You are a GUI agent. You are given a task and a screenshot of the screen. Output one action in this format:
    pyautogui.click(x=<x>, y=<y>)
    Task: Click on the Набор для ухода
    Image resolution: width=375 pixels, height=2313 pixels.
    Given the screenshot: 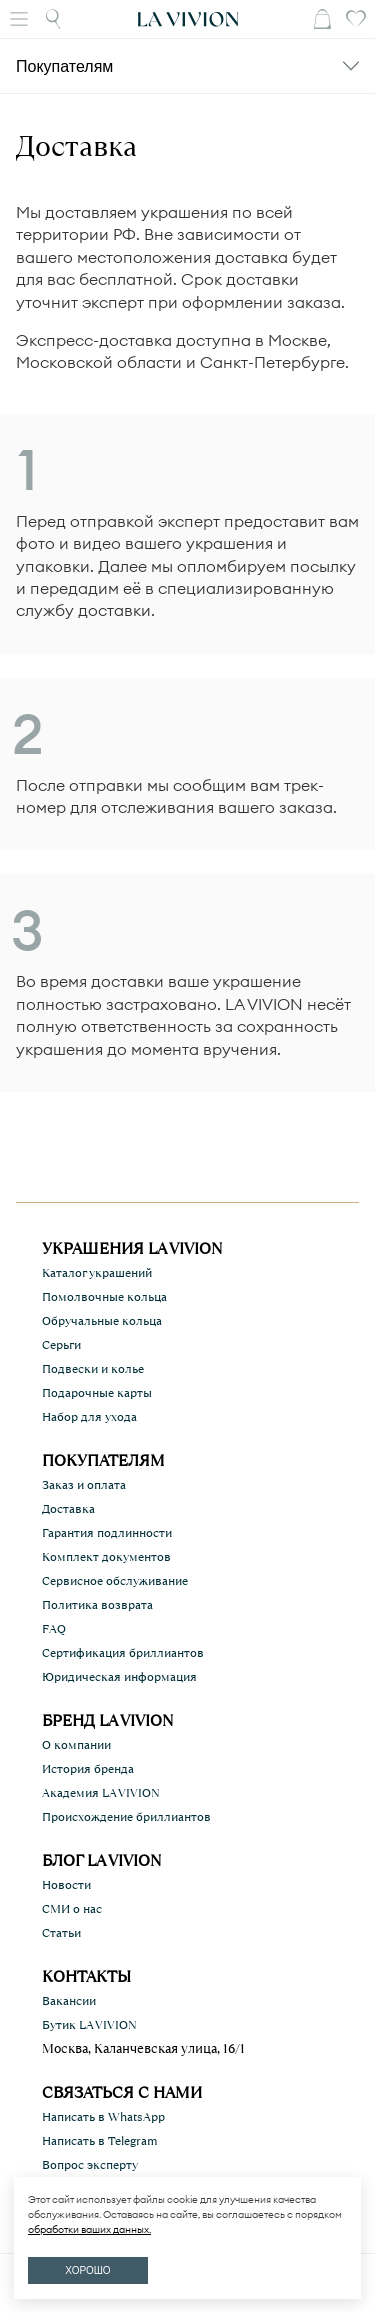 What is the action you would take?
    pyautogui.click(x=89, y=1417)
    